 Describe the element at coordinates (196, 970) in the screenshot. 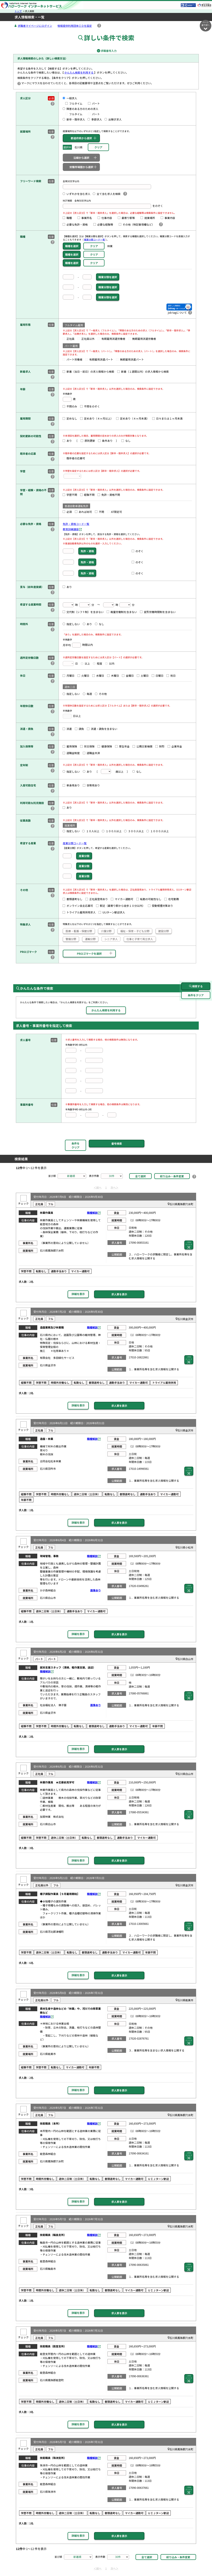

I see `検索する` at that location.